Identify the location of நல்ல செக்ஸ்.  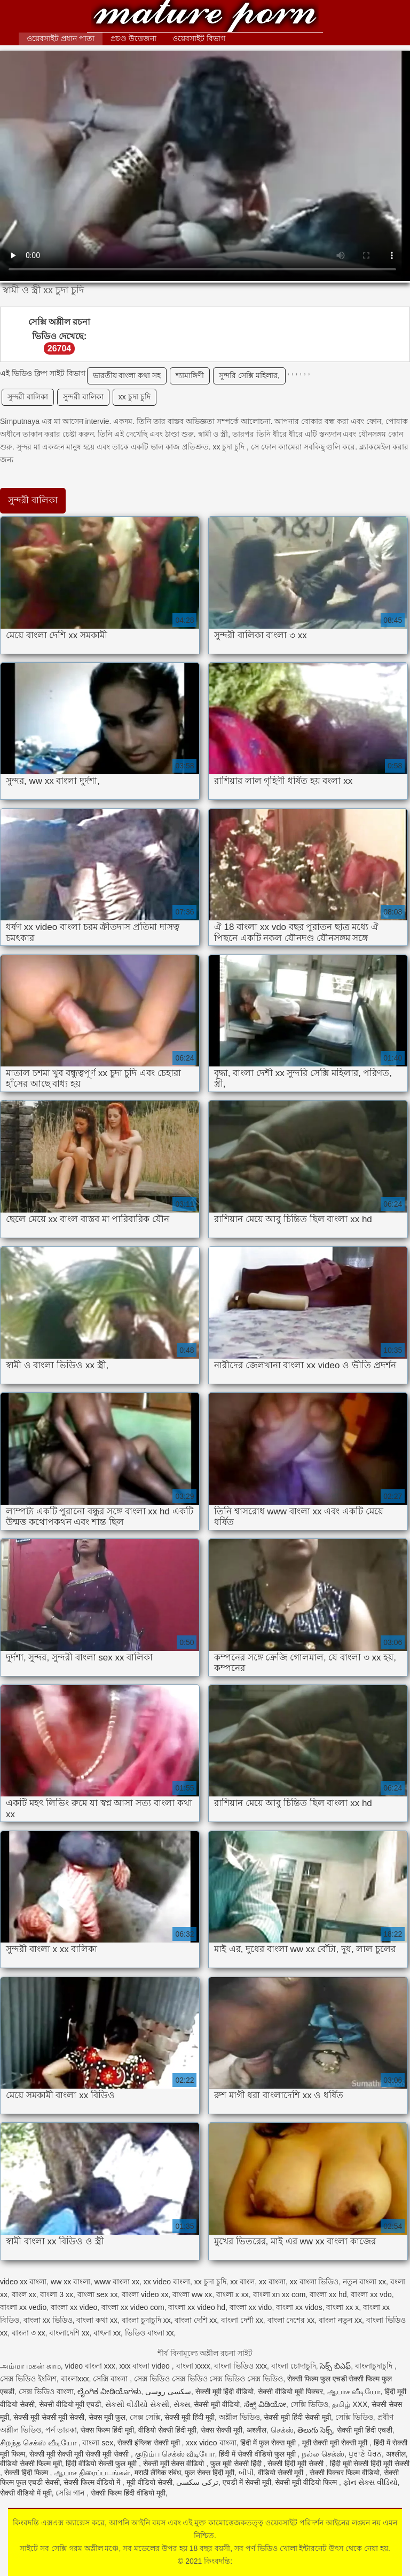
(323, 2454).